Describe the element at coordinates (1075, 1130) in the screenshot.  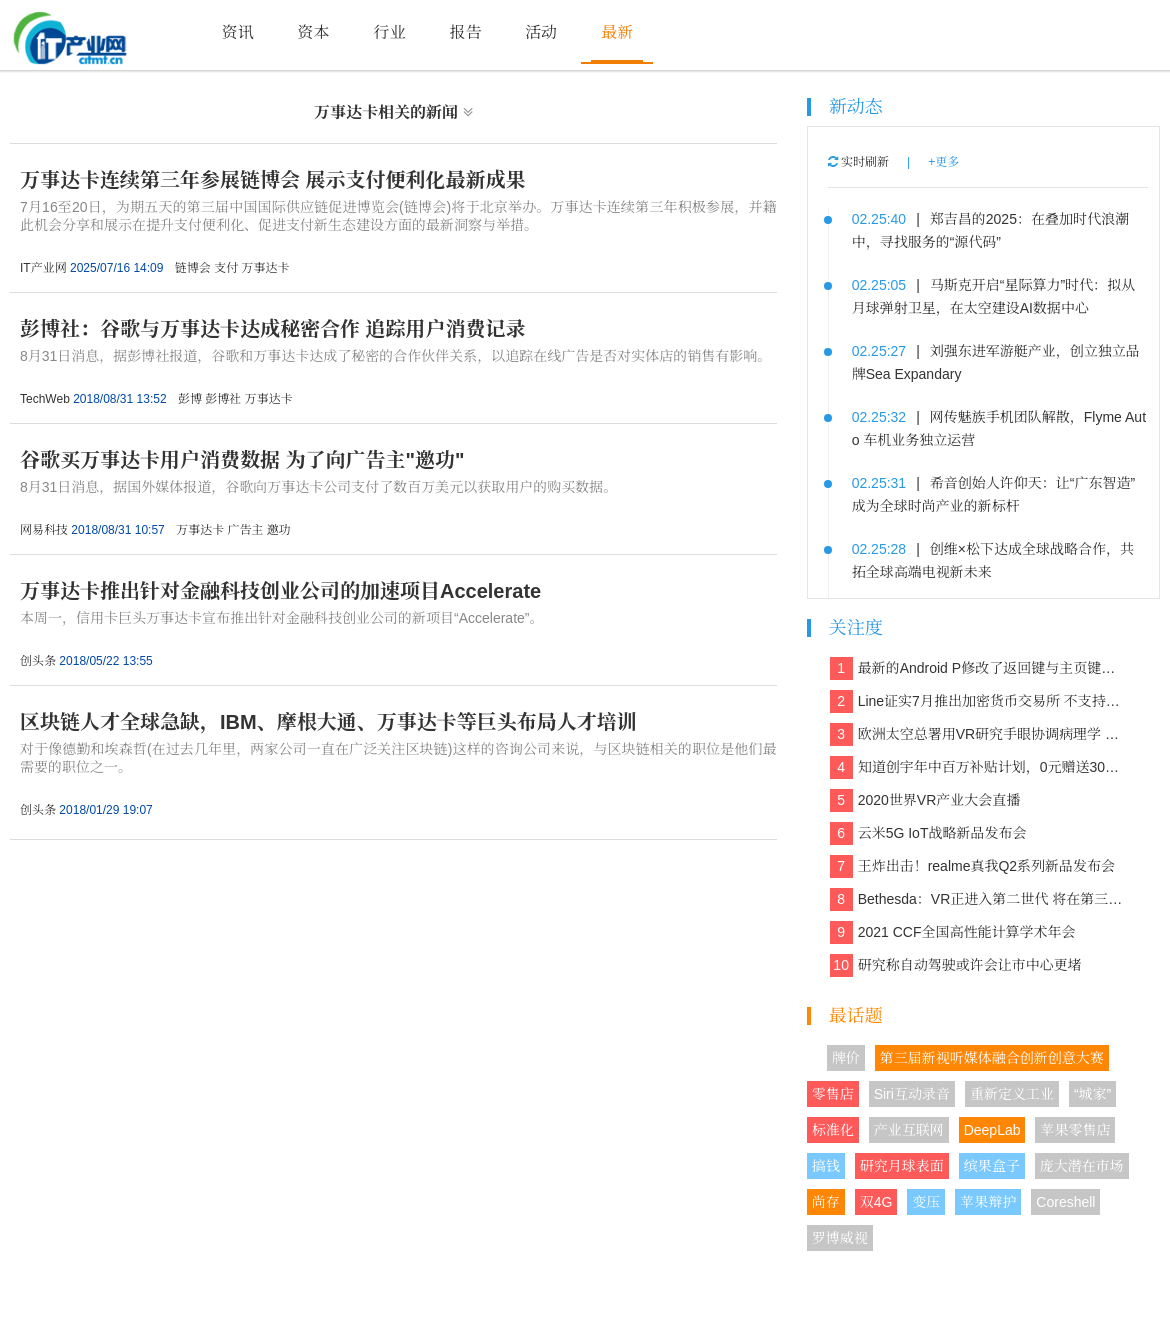
I see `苹果零售店` at that location.